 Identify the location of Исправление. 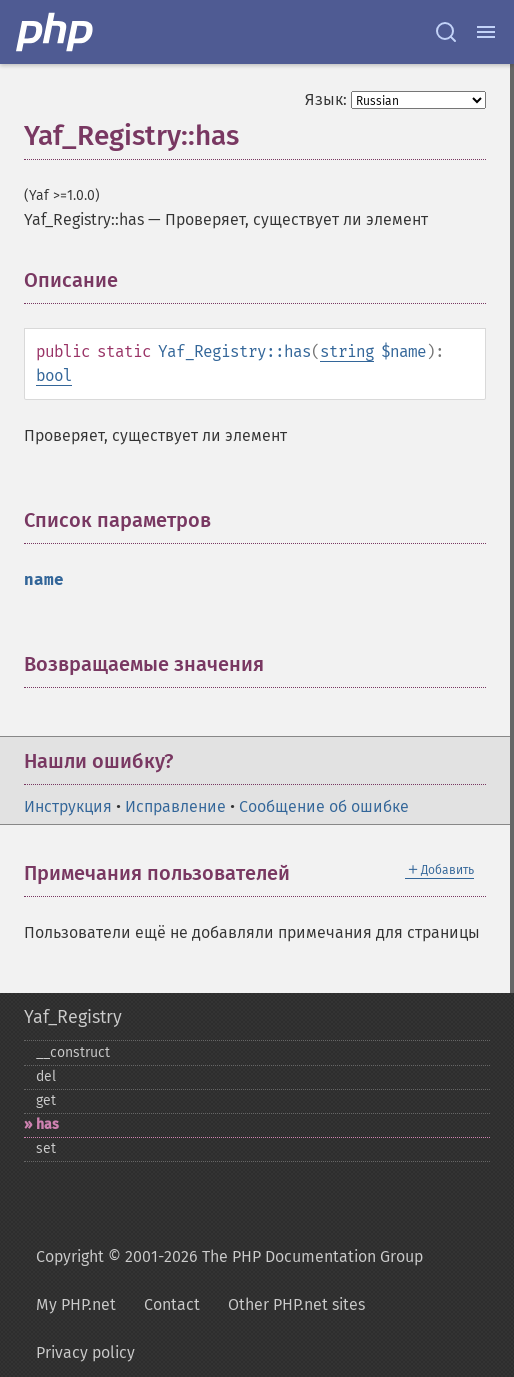
(175, 806).